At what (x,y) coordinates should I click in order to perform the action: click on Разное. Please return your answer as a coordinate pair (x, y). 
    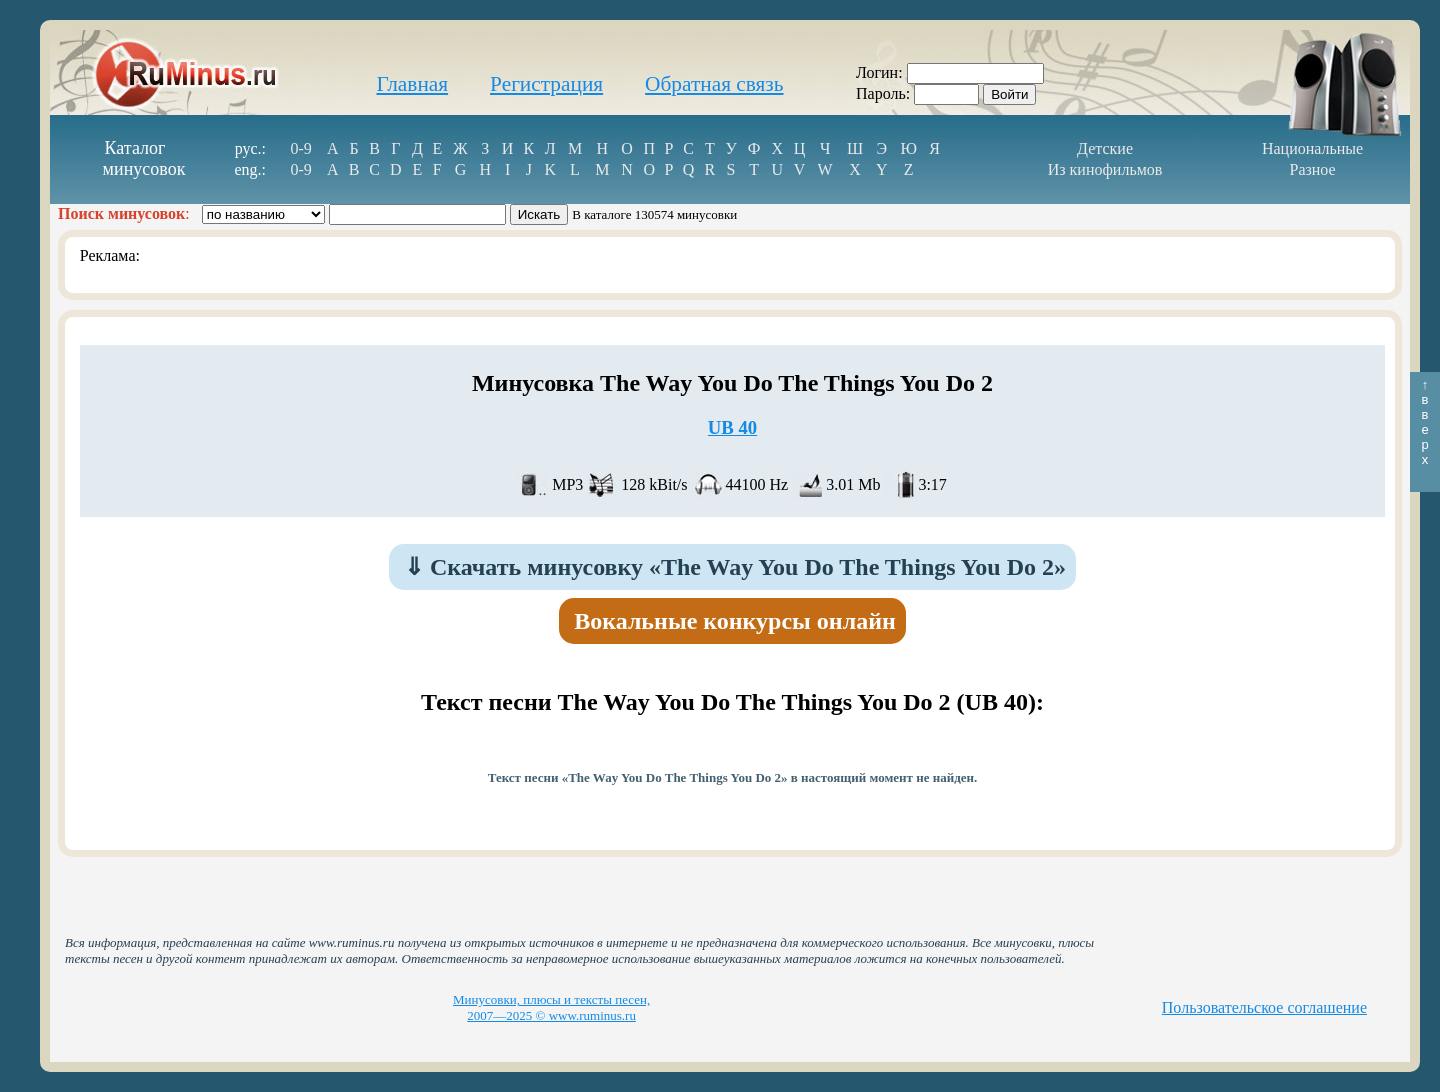
    Looking at the image, I should click on (1312, 169).